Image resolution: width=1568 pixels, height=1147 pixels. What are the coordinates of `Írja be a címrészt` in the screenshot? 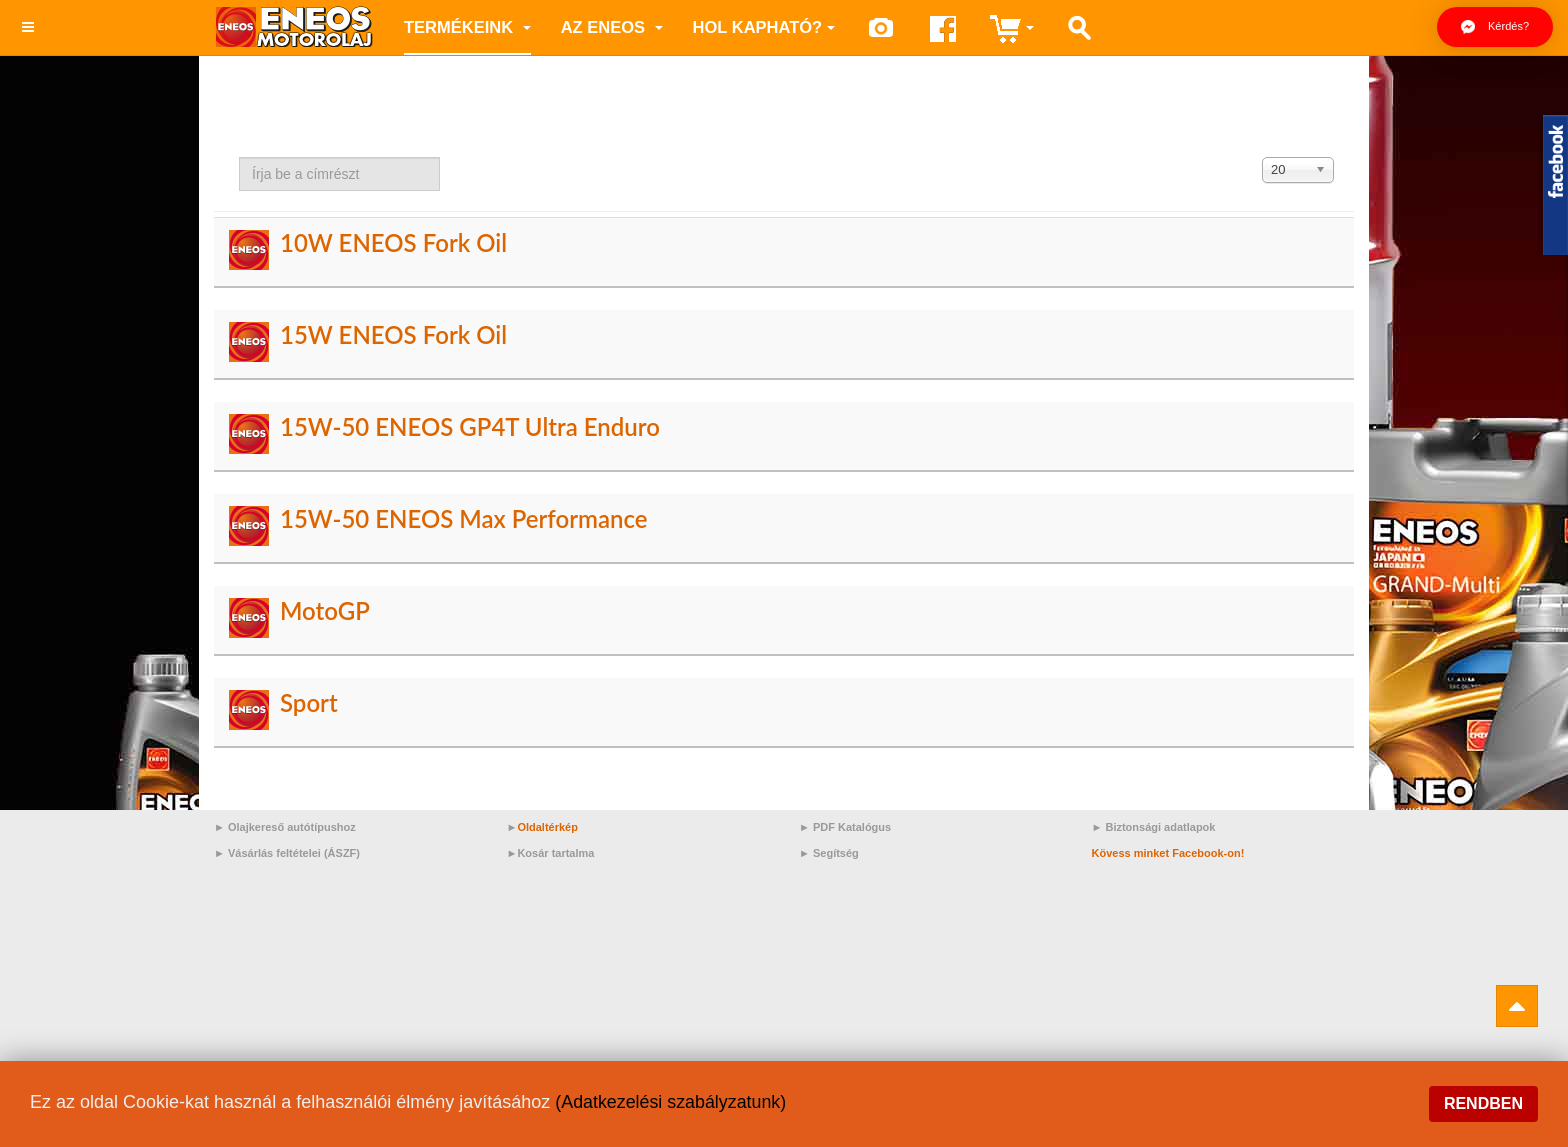 It's located at (239, 157).